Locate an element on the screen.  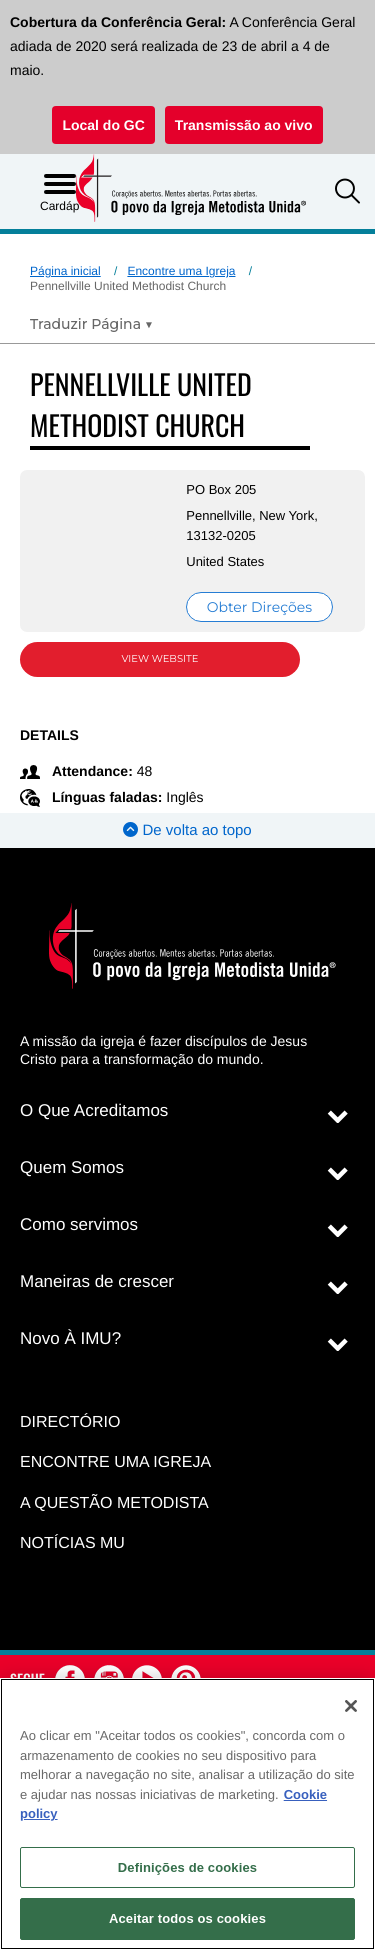
Encontre uma Igreja is located at coordinates (181, 271).